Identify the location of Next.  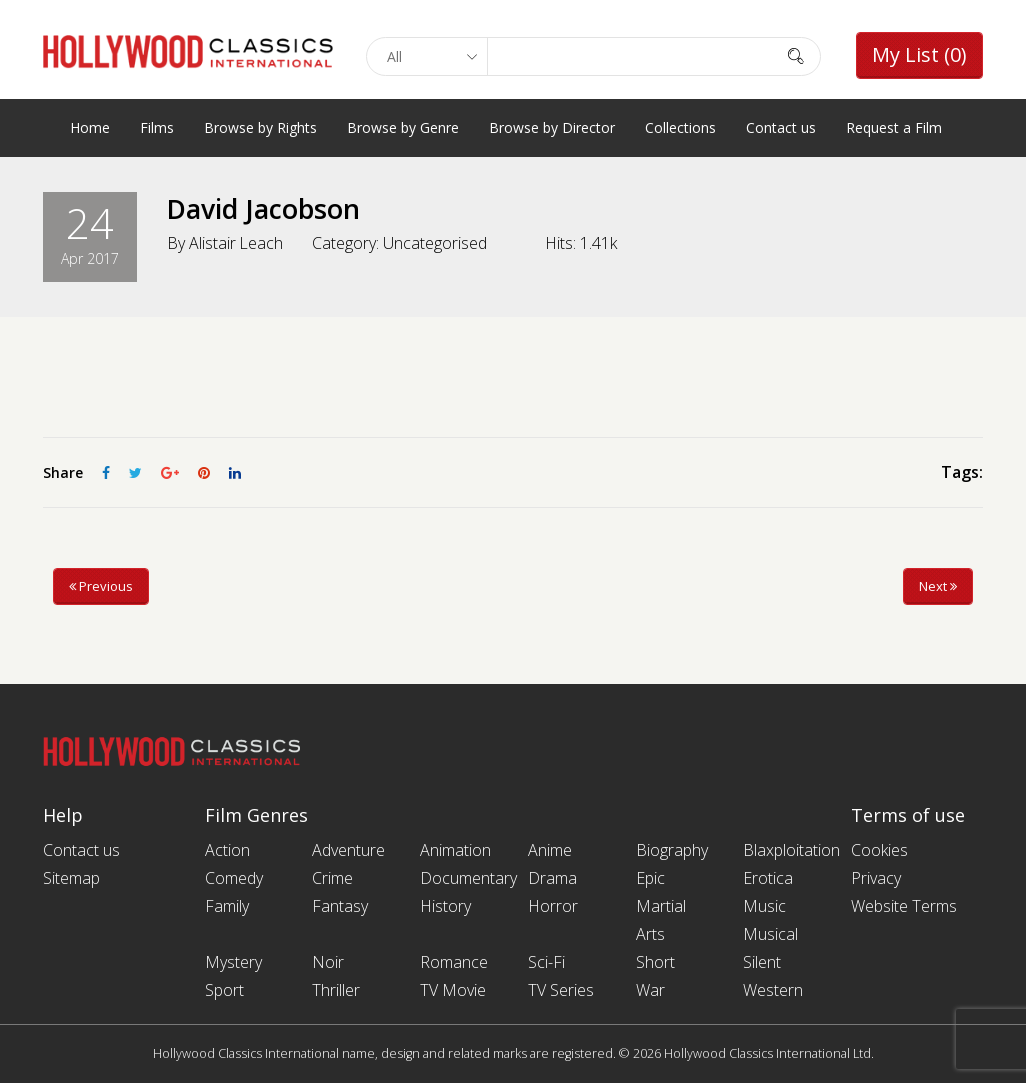
(938, 586).